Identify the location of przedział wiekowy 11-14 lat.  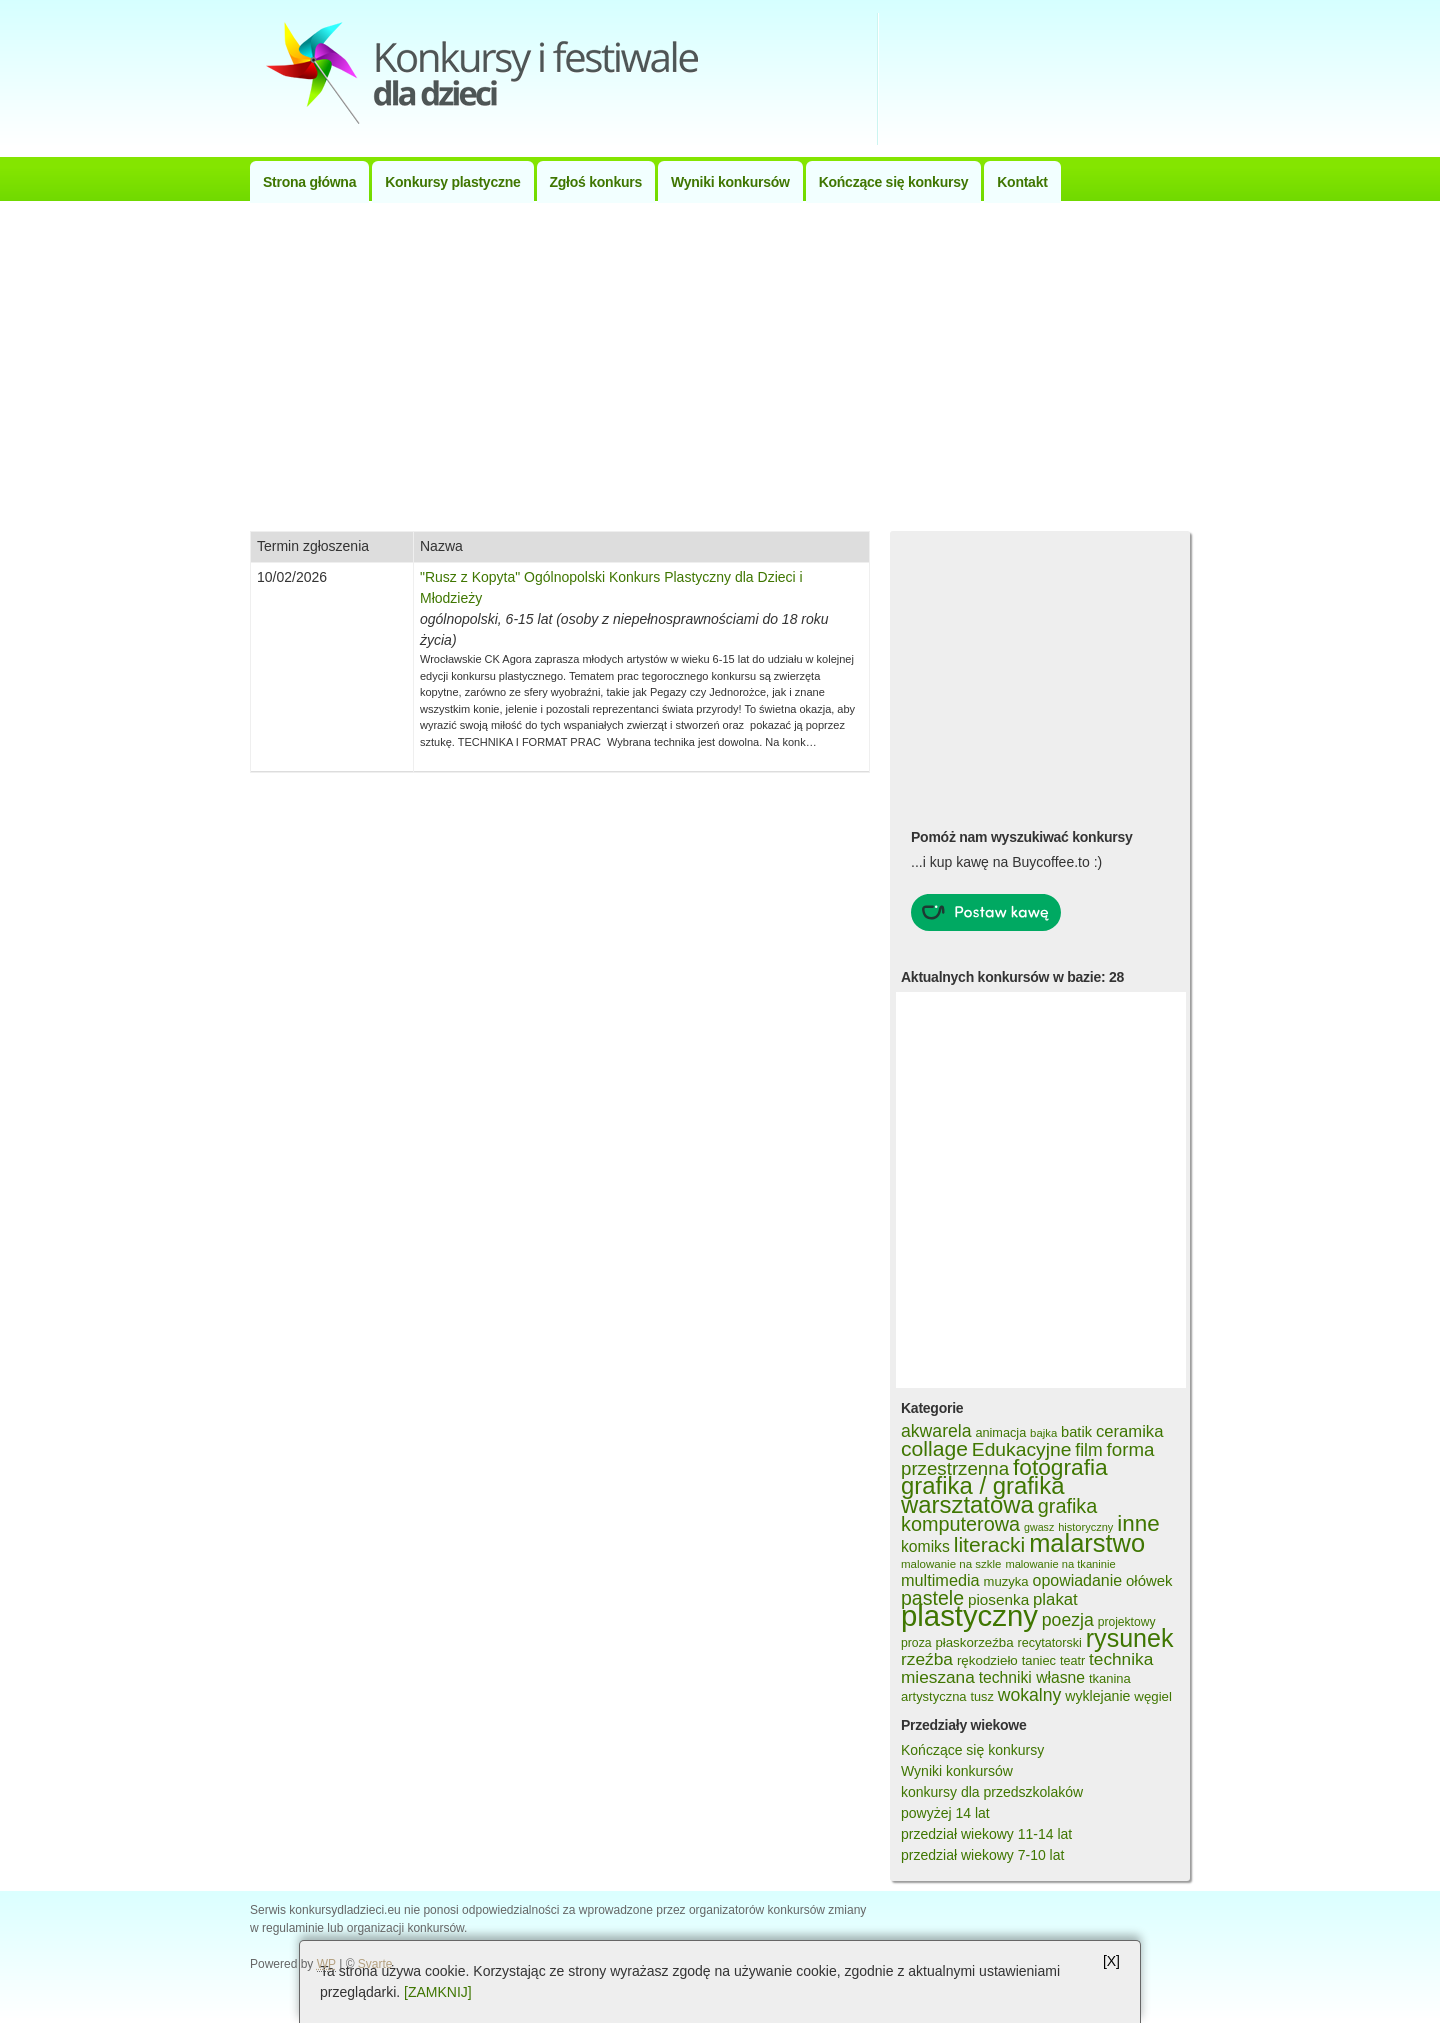
(986, 1834).